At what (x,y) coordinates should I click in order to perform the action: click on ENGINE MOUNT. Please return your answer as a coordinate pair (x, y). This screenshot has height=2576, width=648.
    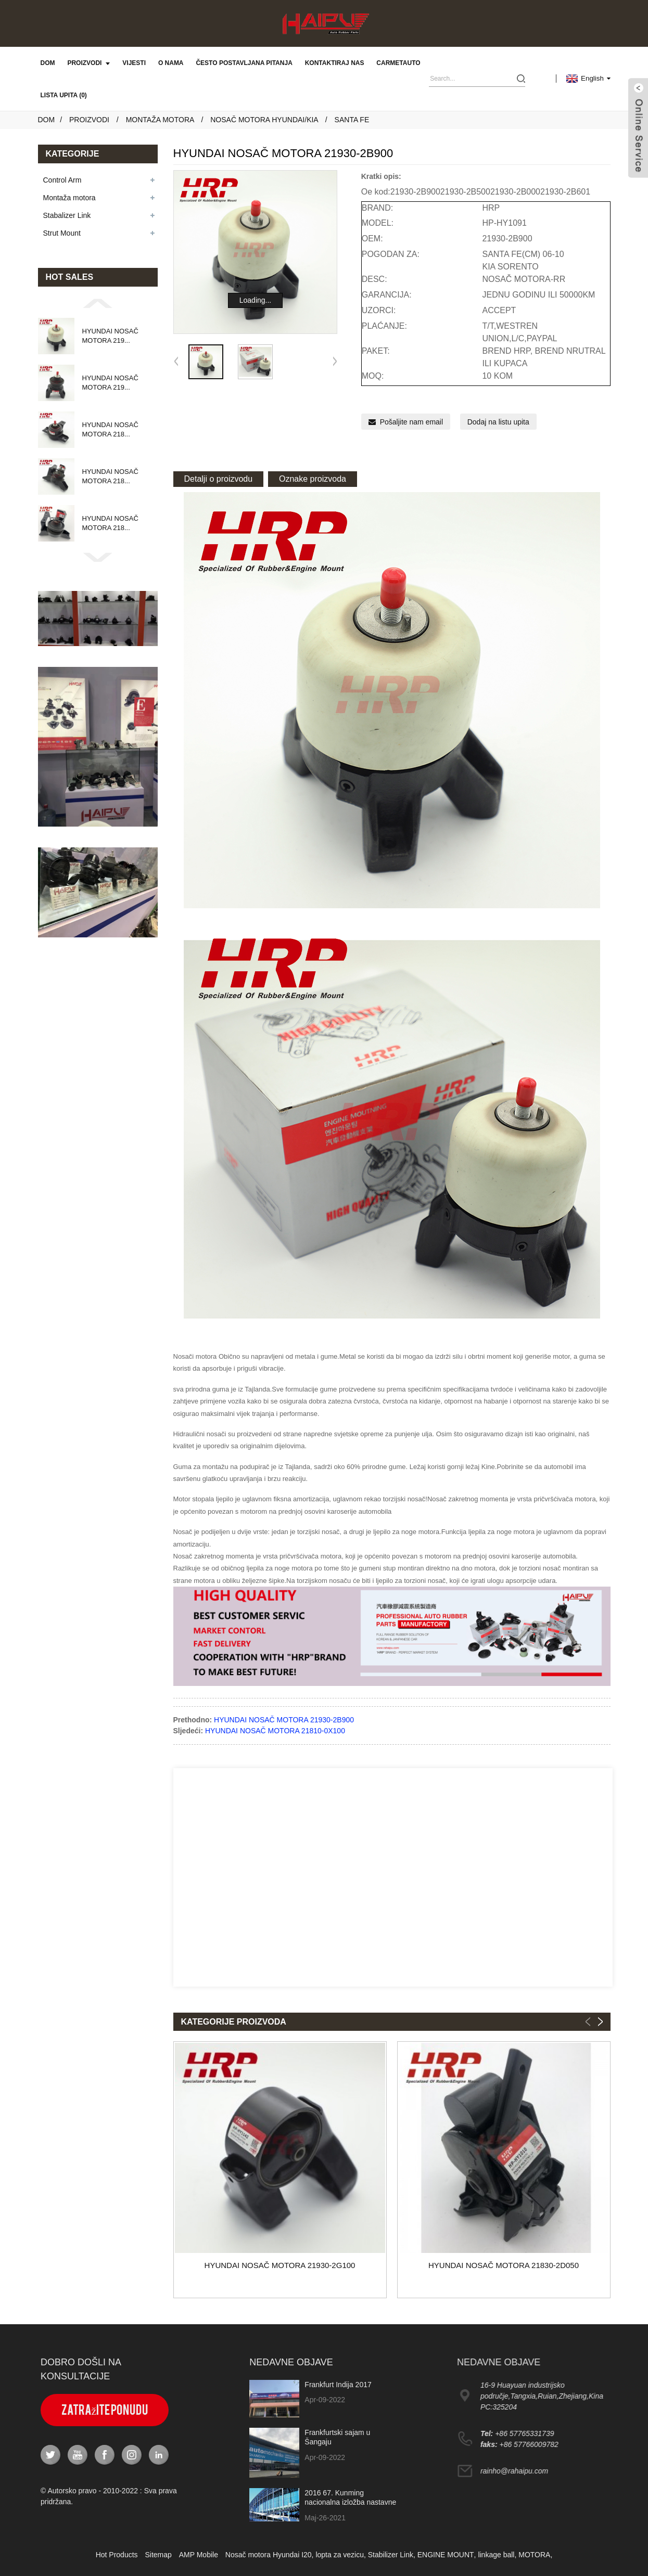
    Looking at the image, I should click on (445, 2555).